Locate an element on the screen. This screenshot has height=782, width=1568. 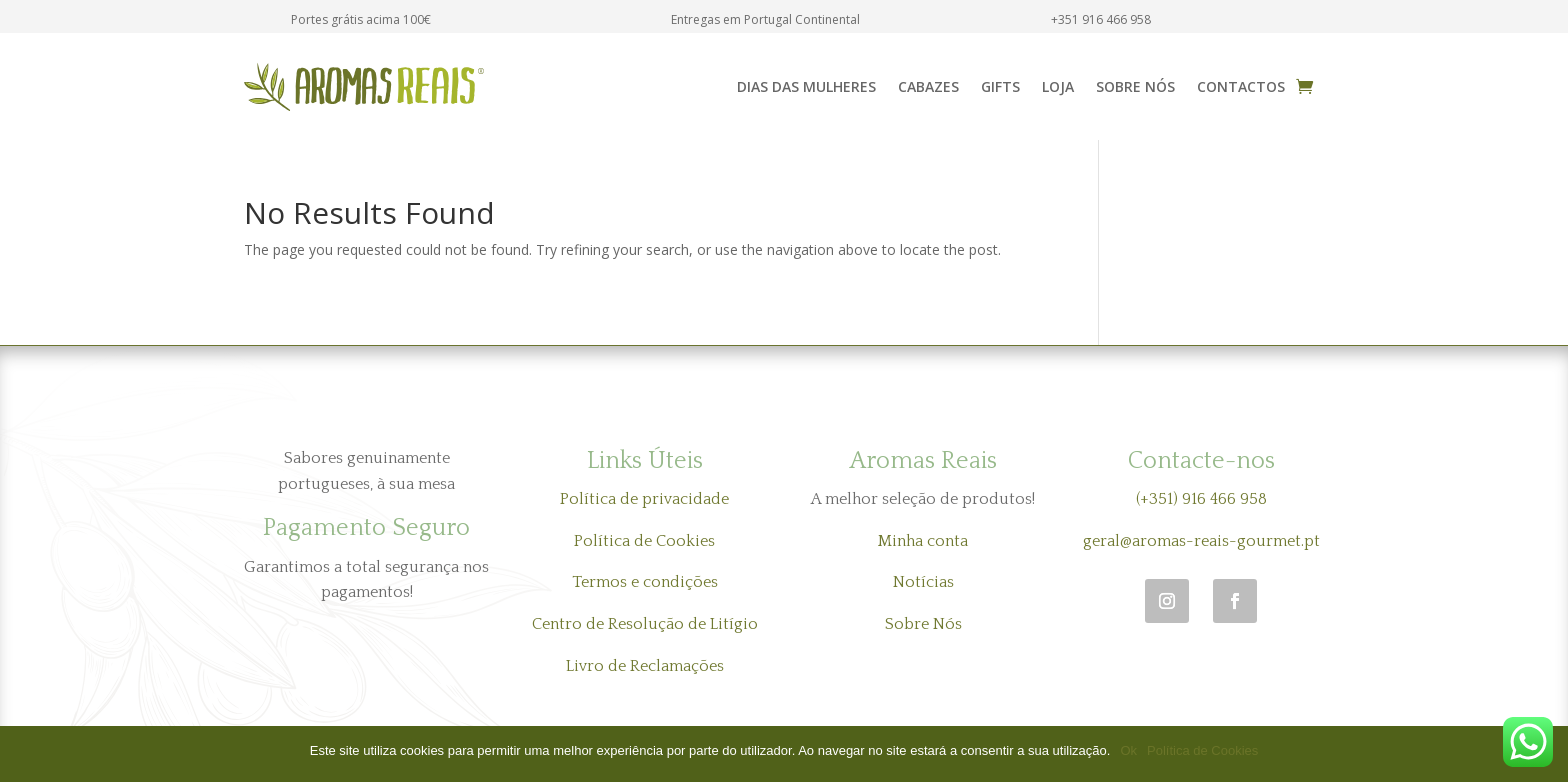
Ok is located at coordinates (1128, 750).